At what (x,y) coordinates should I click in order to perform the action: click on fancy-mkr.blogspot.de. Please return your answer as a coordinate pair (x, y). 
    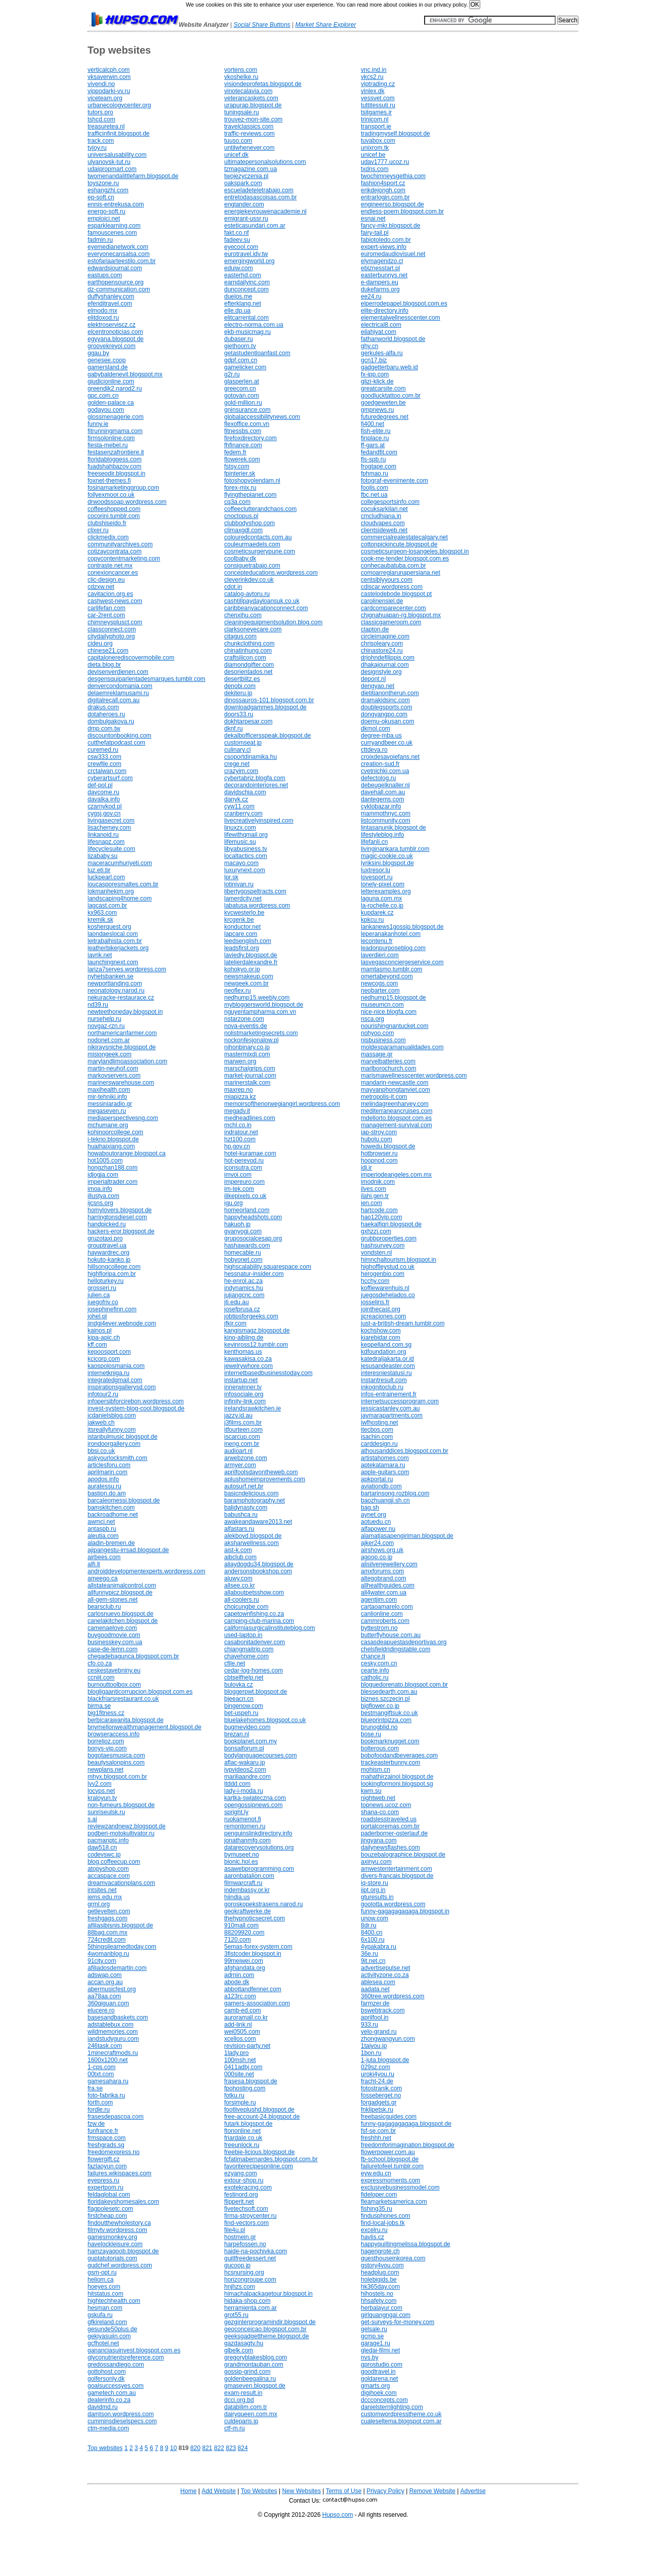
    Looking at the image, I should click on (390, 225).